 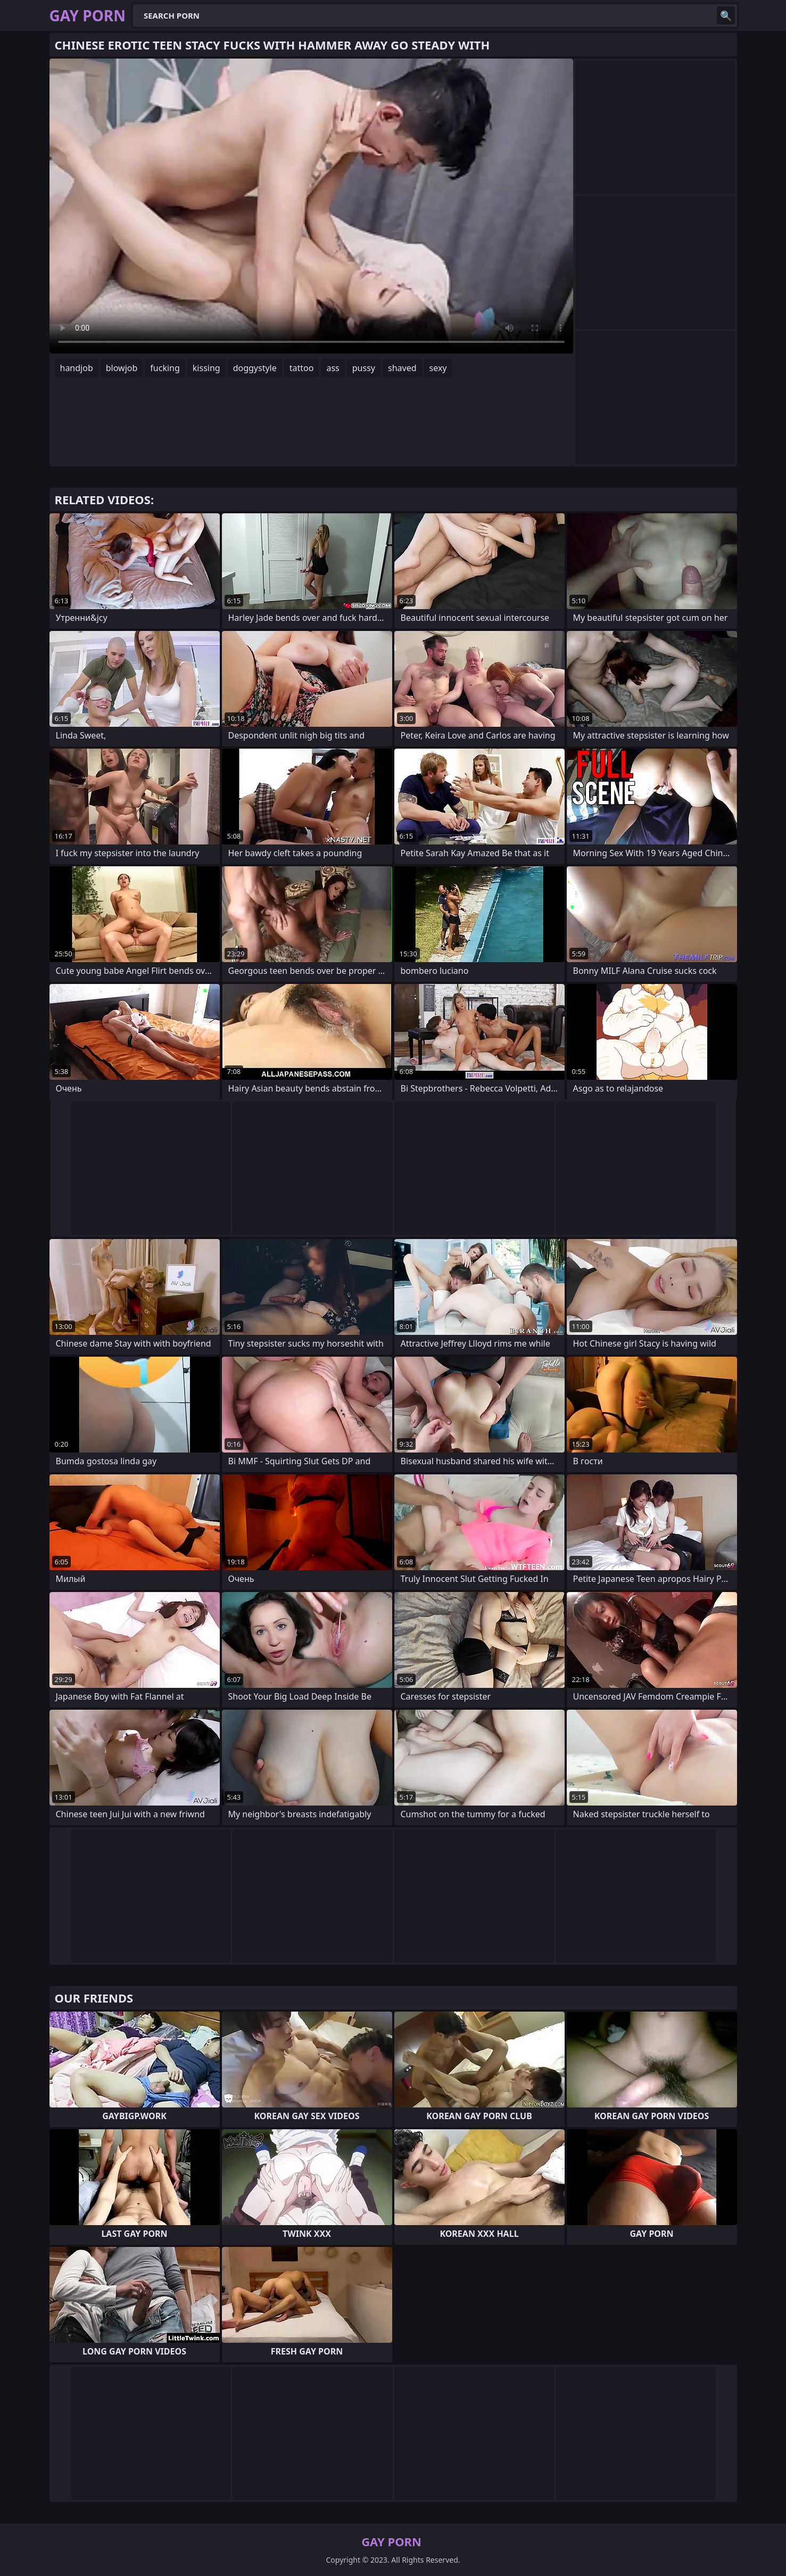 What do you see at coordinates (332, 368) in the screenshot?
I see `ass` at bounding box center [332, 368].